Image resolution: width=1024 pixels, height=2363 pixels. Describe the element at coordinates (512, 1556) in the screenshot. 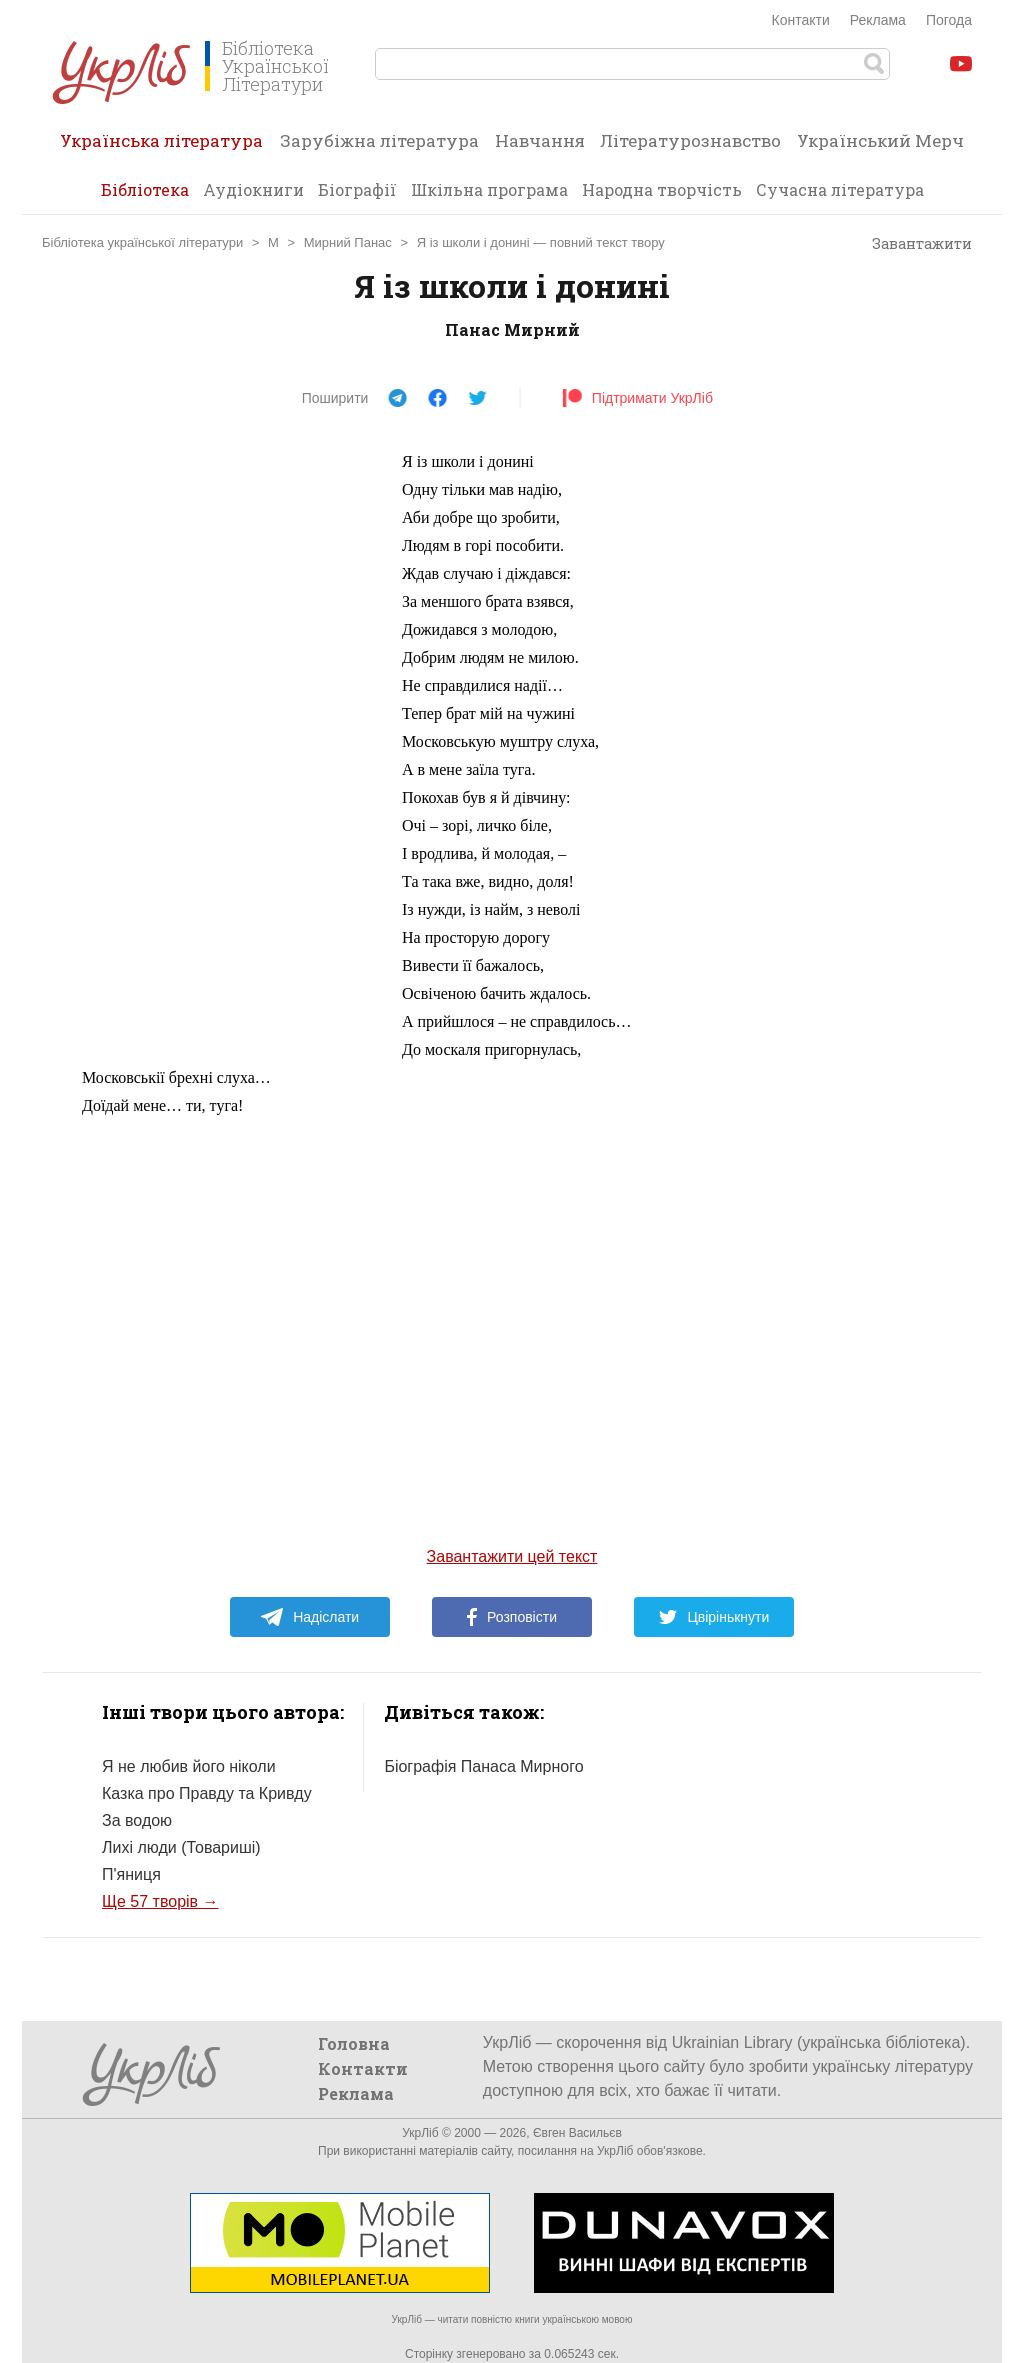

I see `Завантажити цей текст` at that location.